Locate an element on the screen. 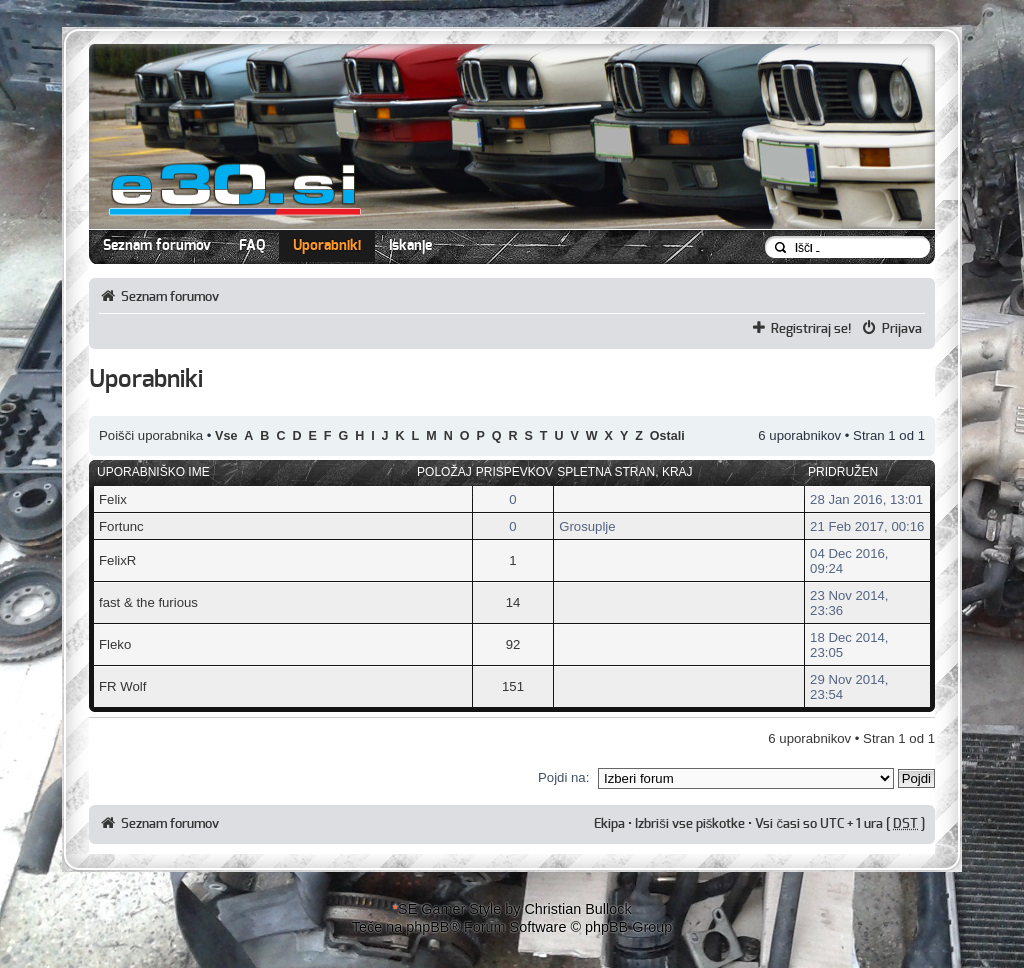 The height and width of the screenshot is (968, 1024). Vse is located at coordinates (226, 436).